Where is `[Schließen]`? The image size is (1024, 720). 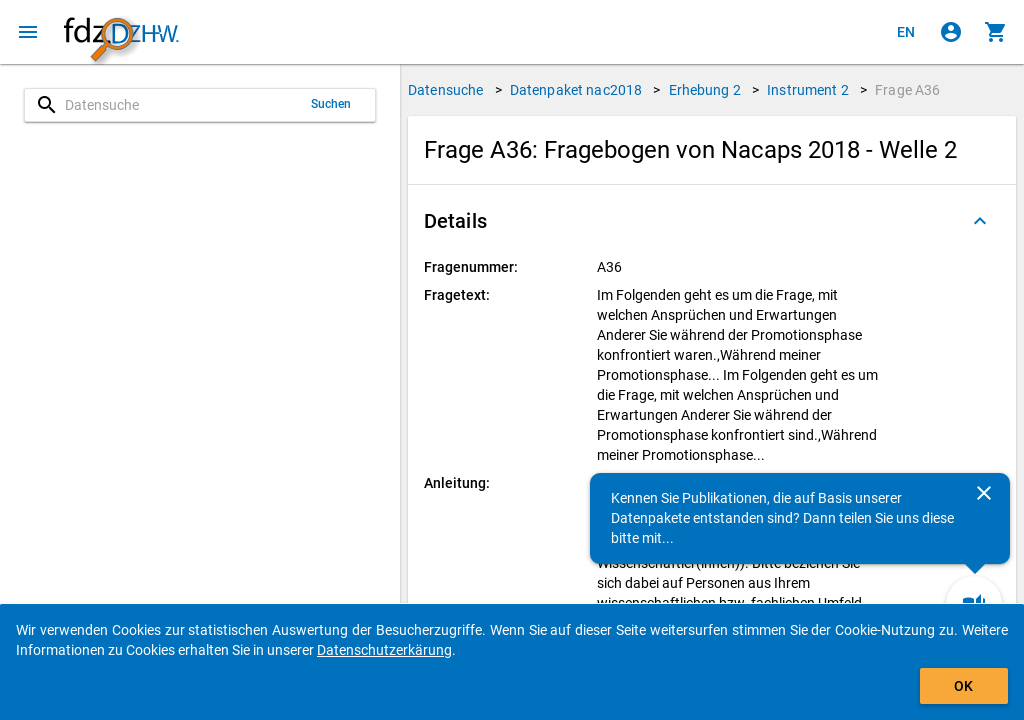 [Schließen] is located at coordinates (984, 493).